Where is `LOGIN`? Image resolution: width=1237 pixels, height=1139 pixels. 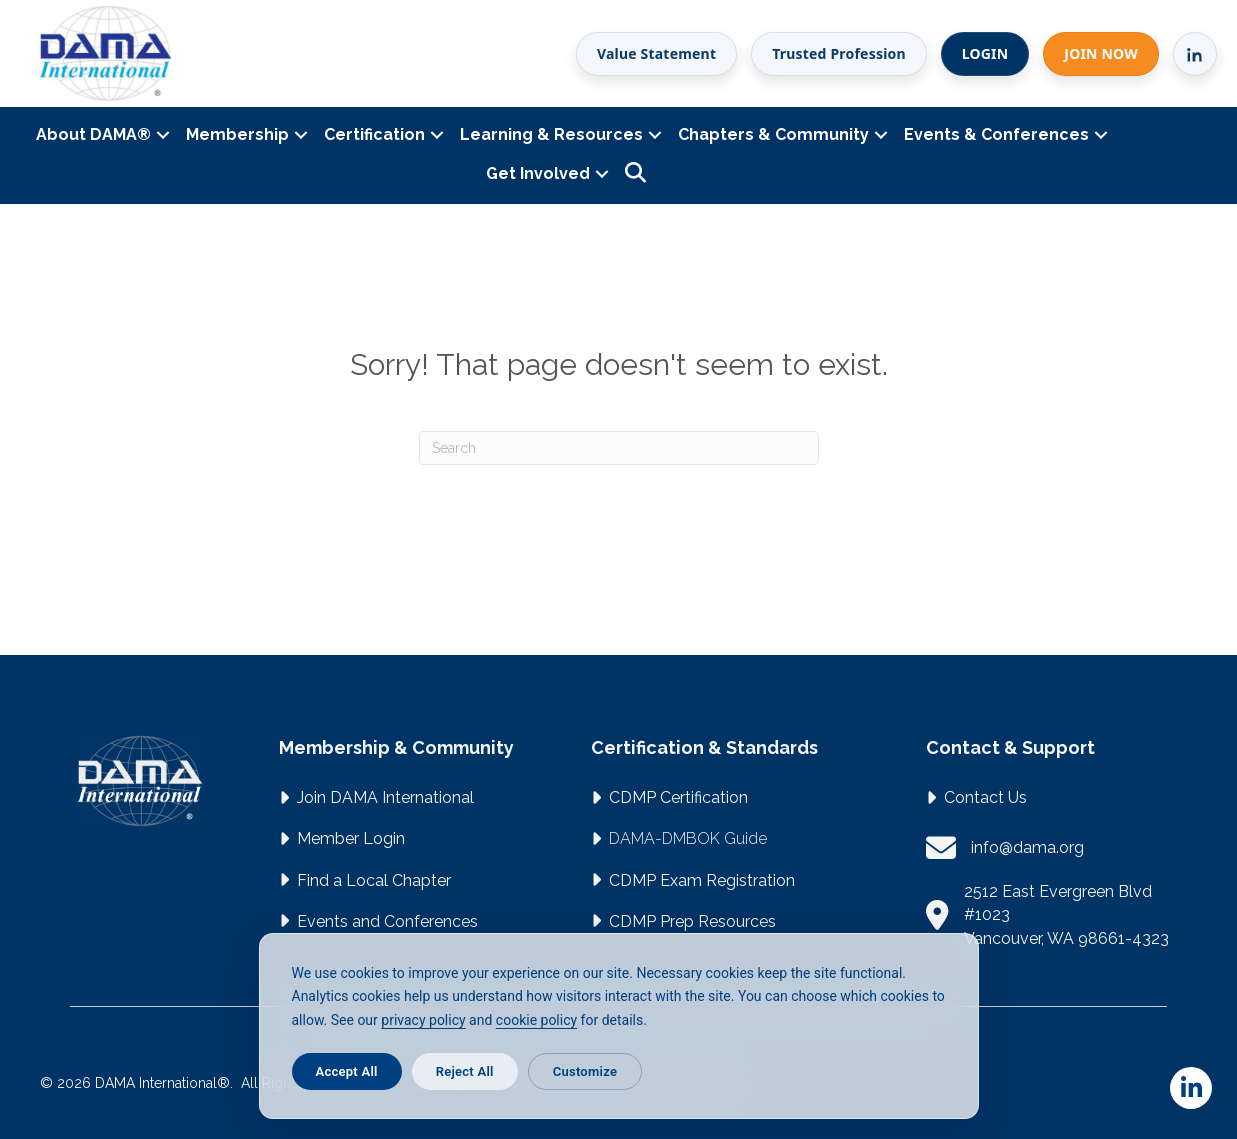 LOGIN is located at coordinates (985, 53).